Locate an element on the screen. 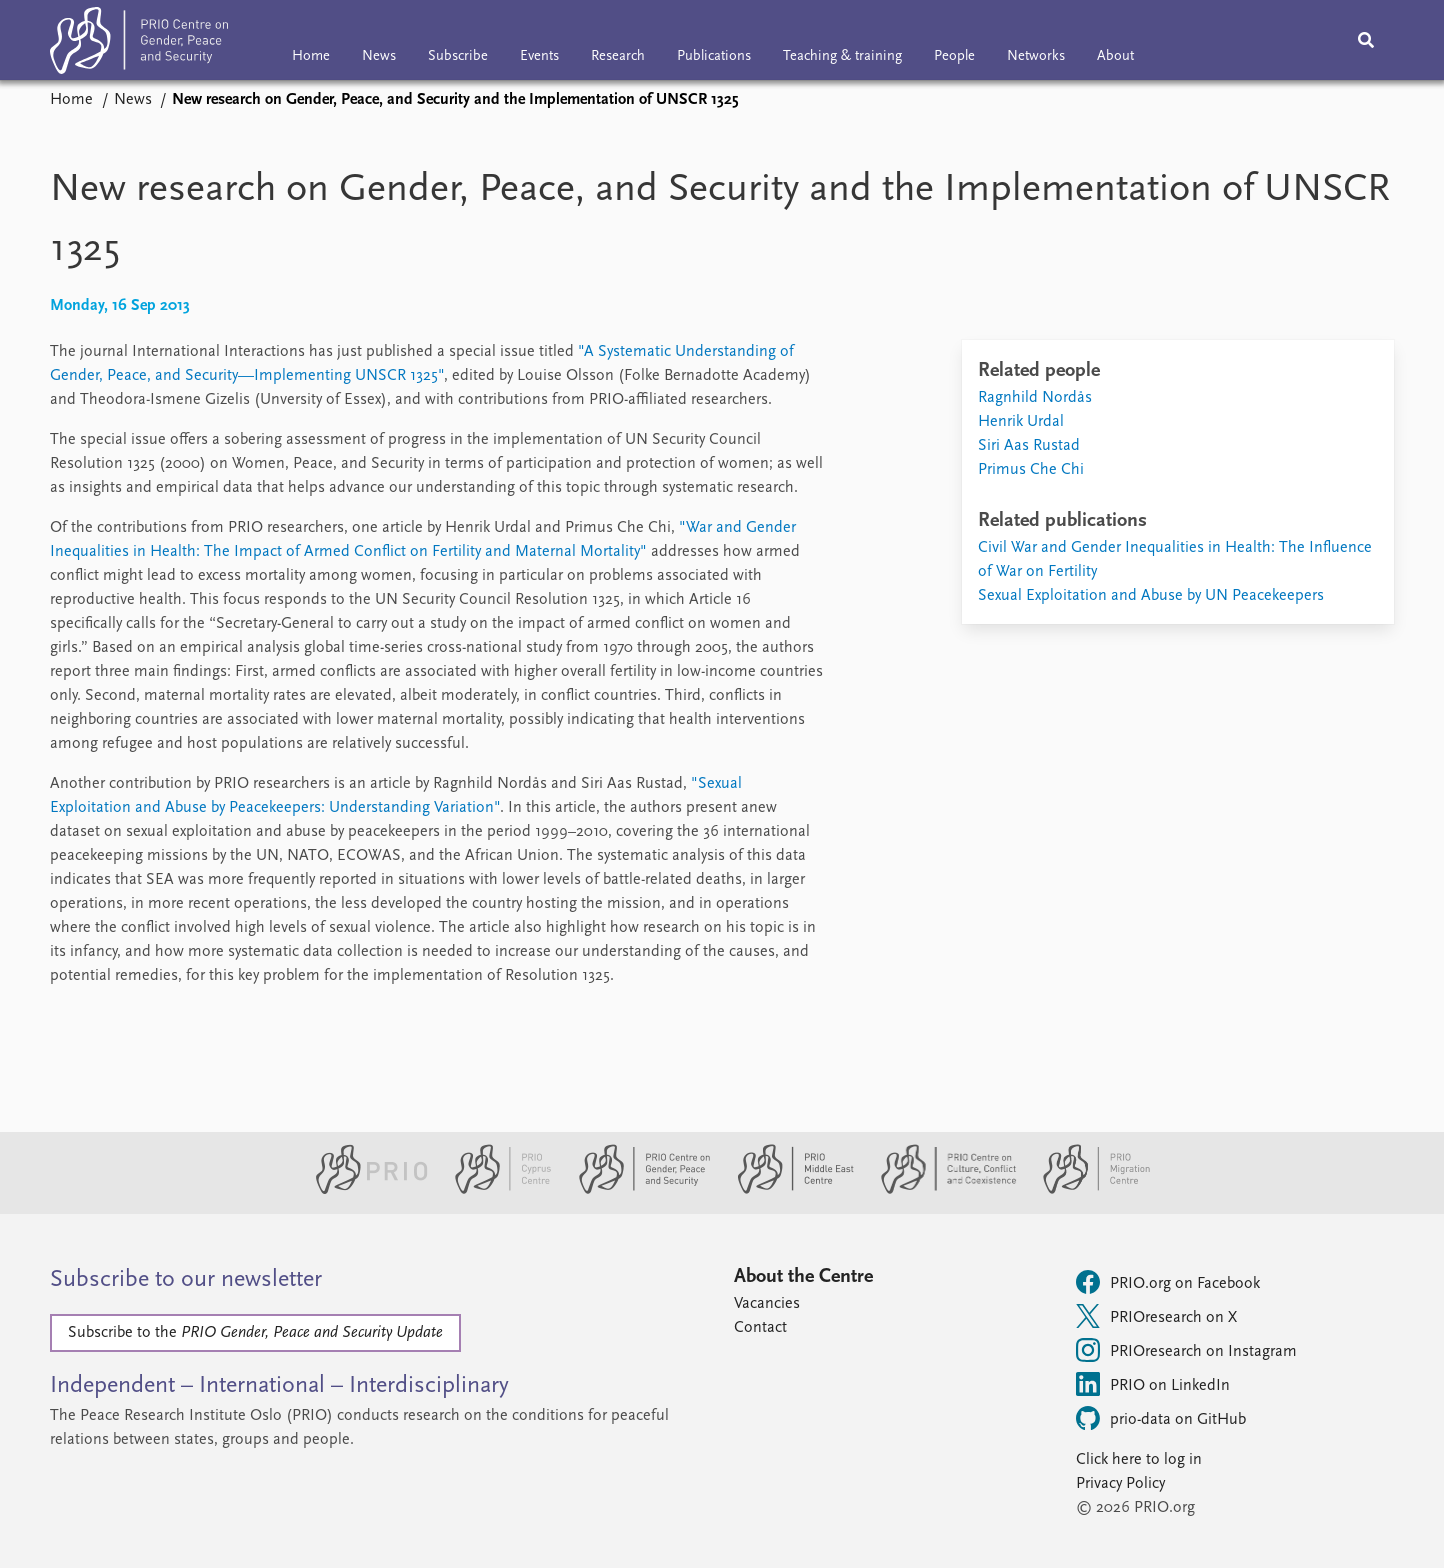  Primus Che Chi is located at coordinates (1031, 470).